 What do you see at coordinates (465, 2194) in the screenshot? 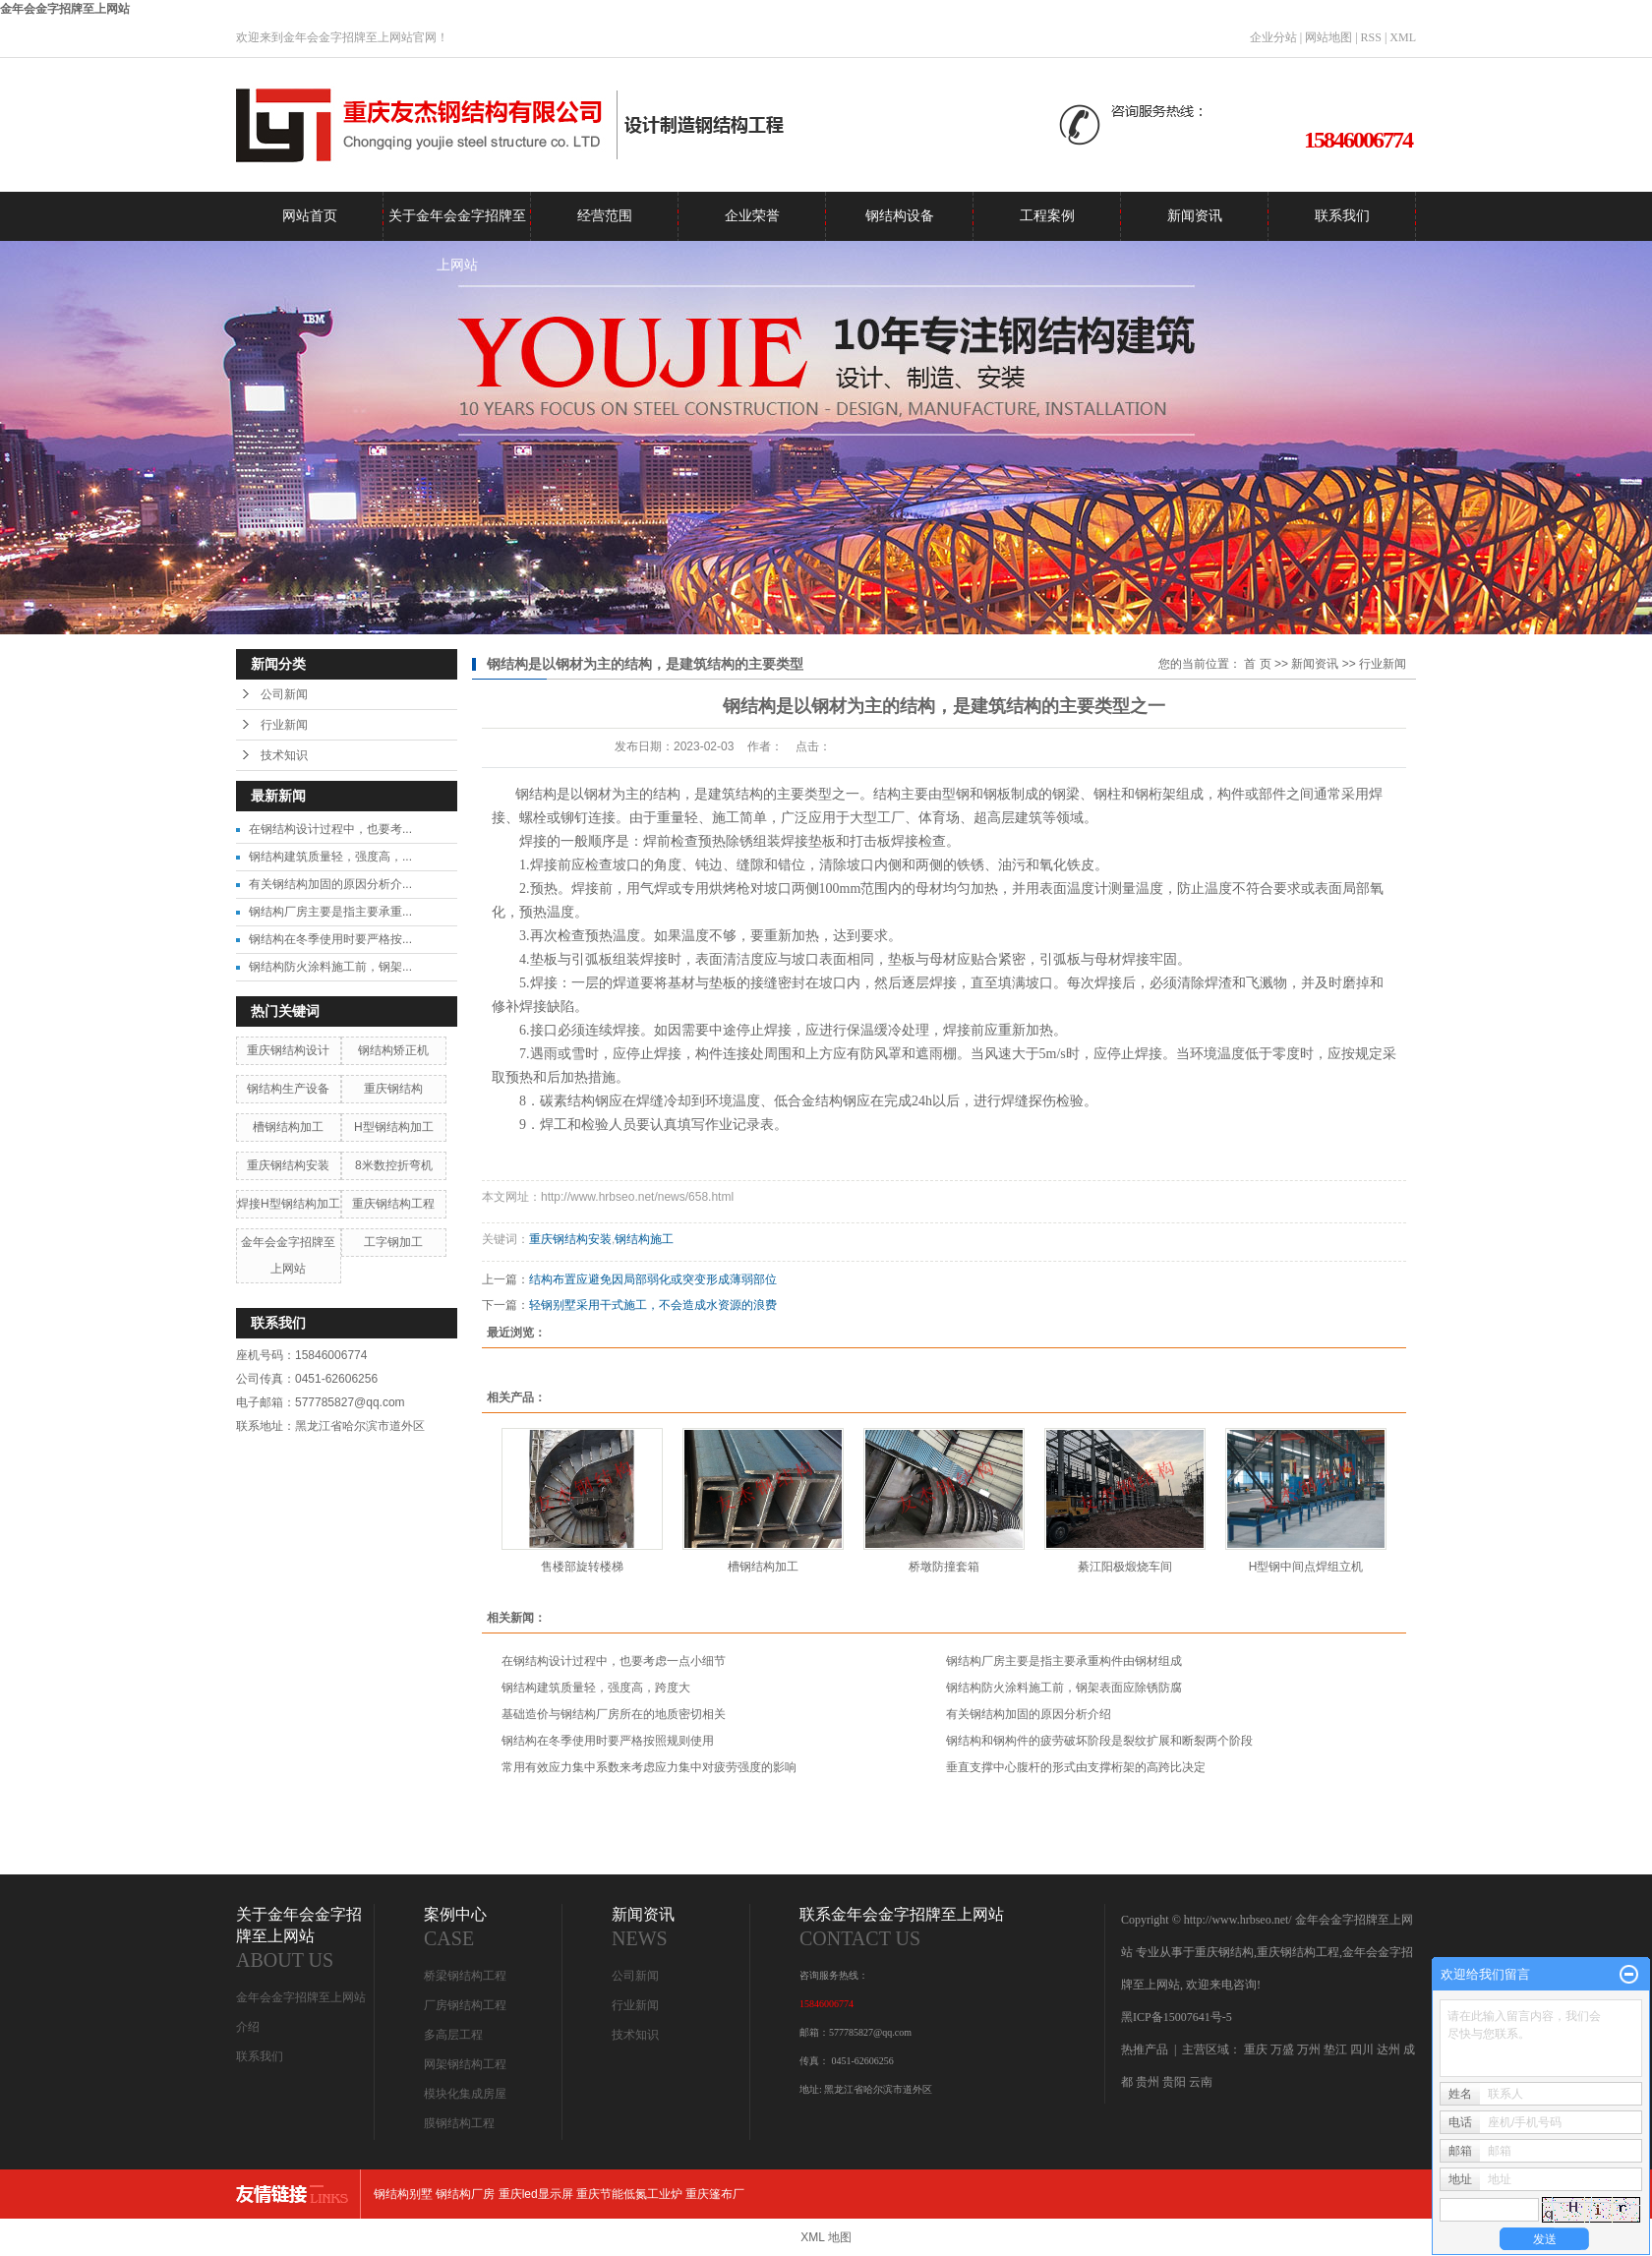
I see `钢结构厂房` at bounding box center [465, 2194].